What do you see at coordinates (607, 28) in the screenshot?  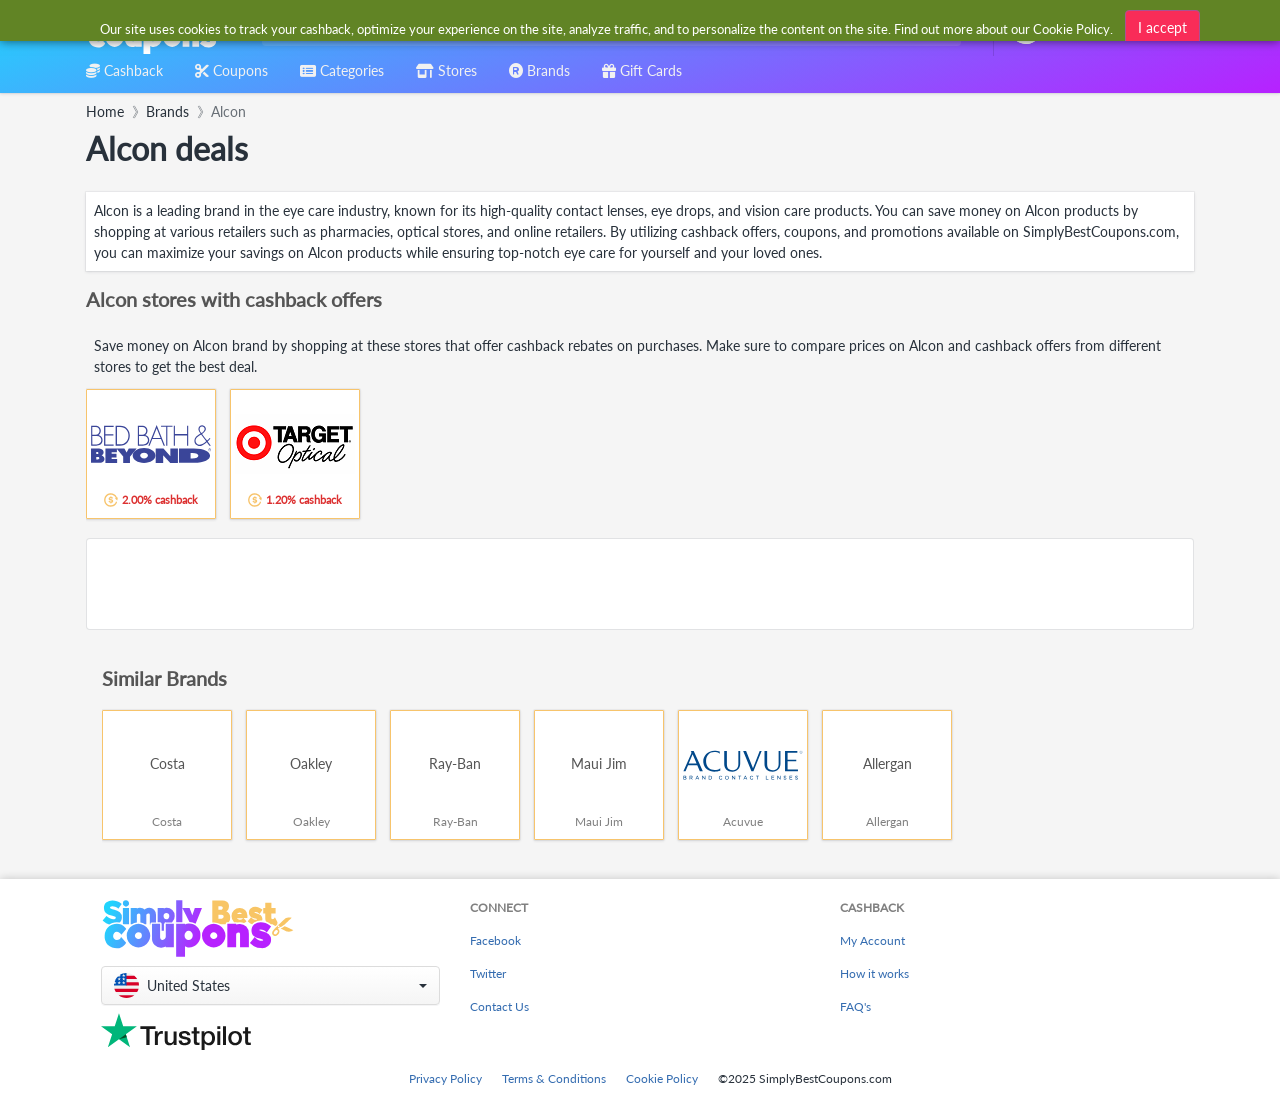 I see `[combobox]` at bounding box center [607, 28].